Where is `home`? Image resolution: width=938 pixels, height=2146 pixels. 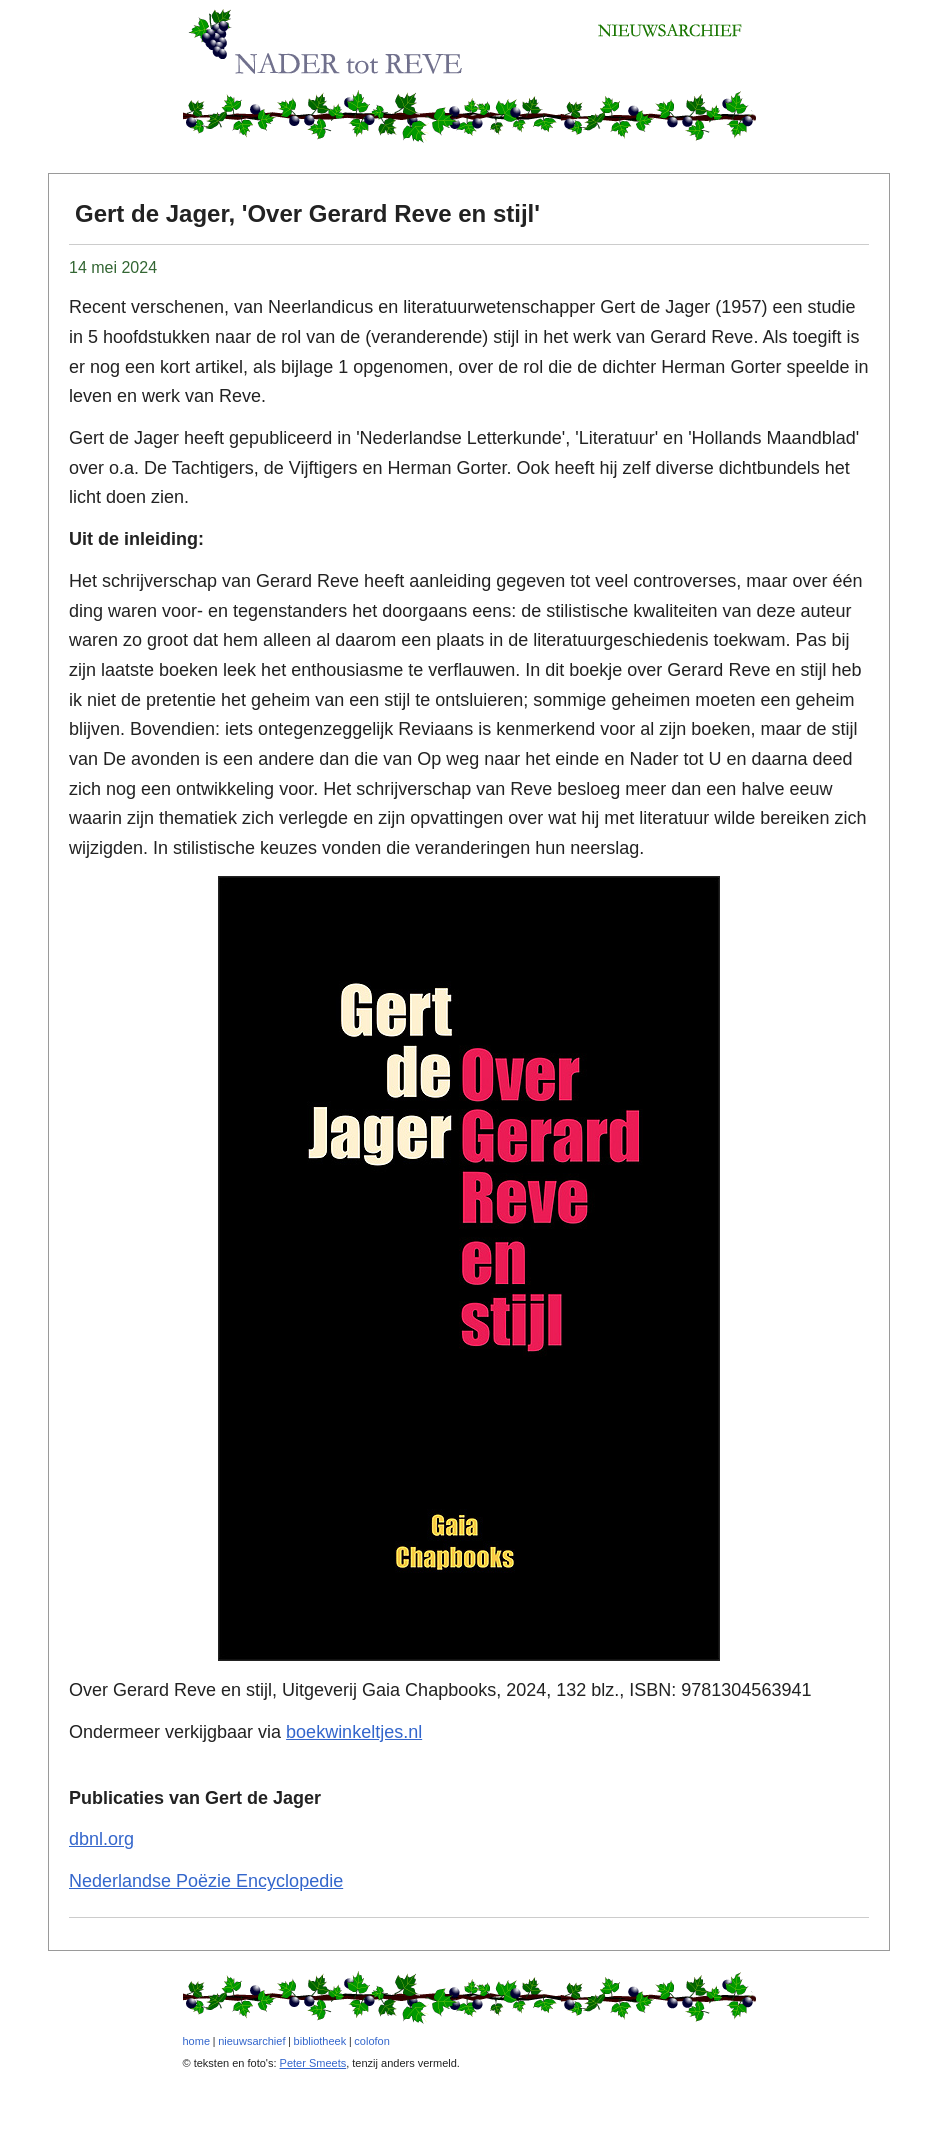
home is located at coordinates (197, 2041).